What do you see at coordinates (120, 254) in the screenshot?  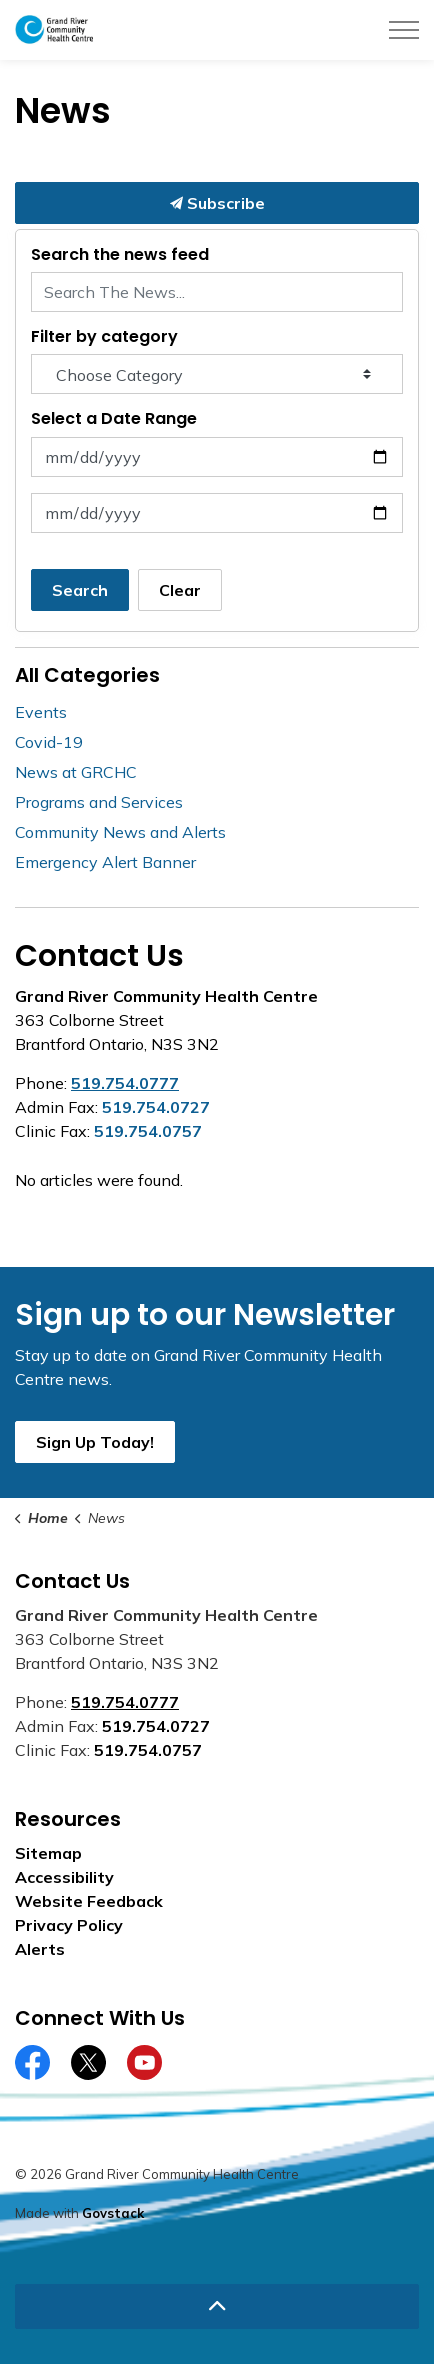 I see `Search the news feed` at bounding box center [120, 254].